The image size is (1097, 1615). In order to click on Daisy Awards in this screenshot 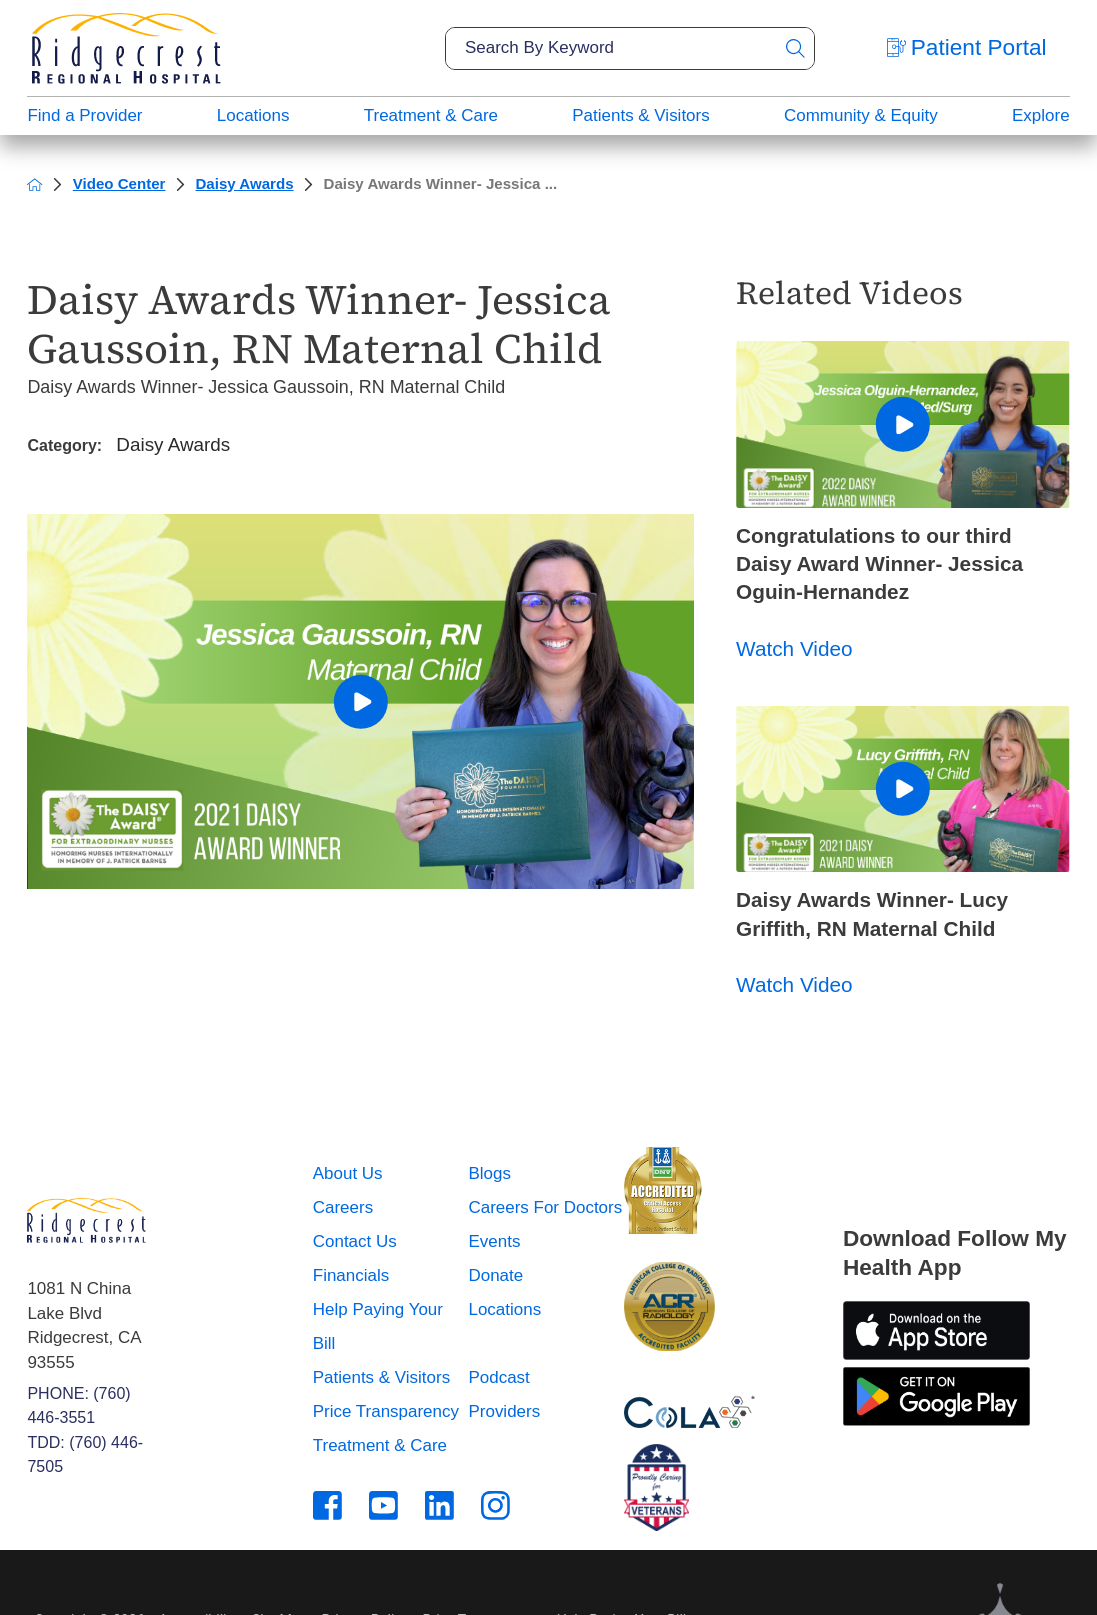, I will do `click(244, 183)`.